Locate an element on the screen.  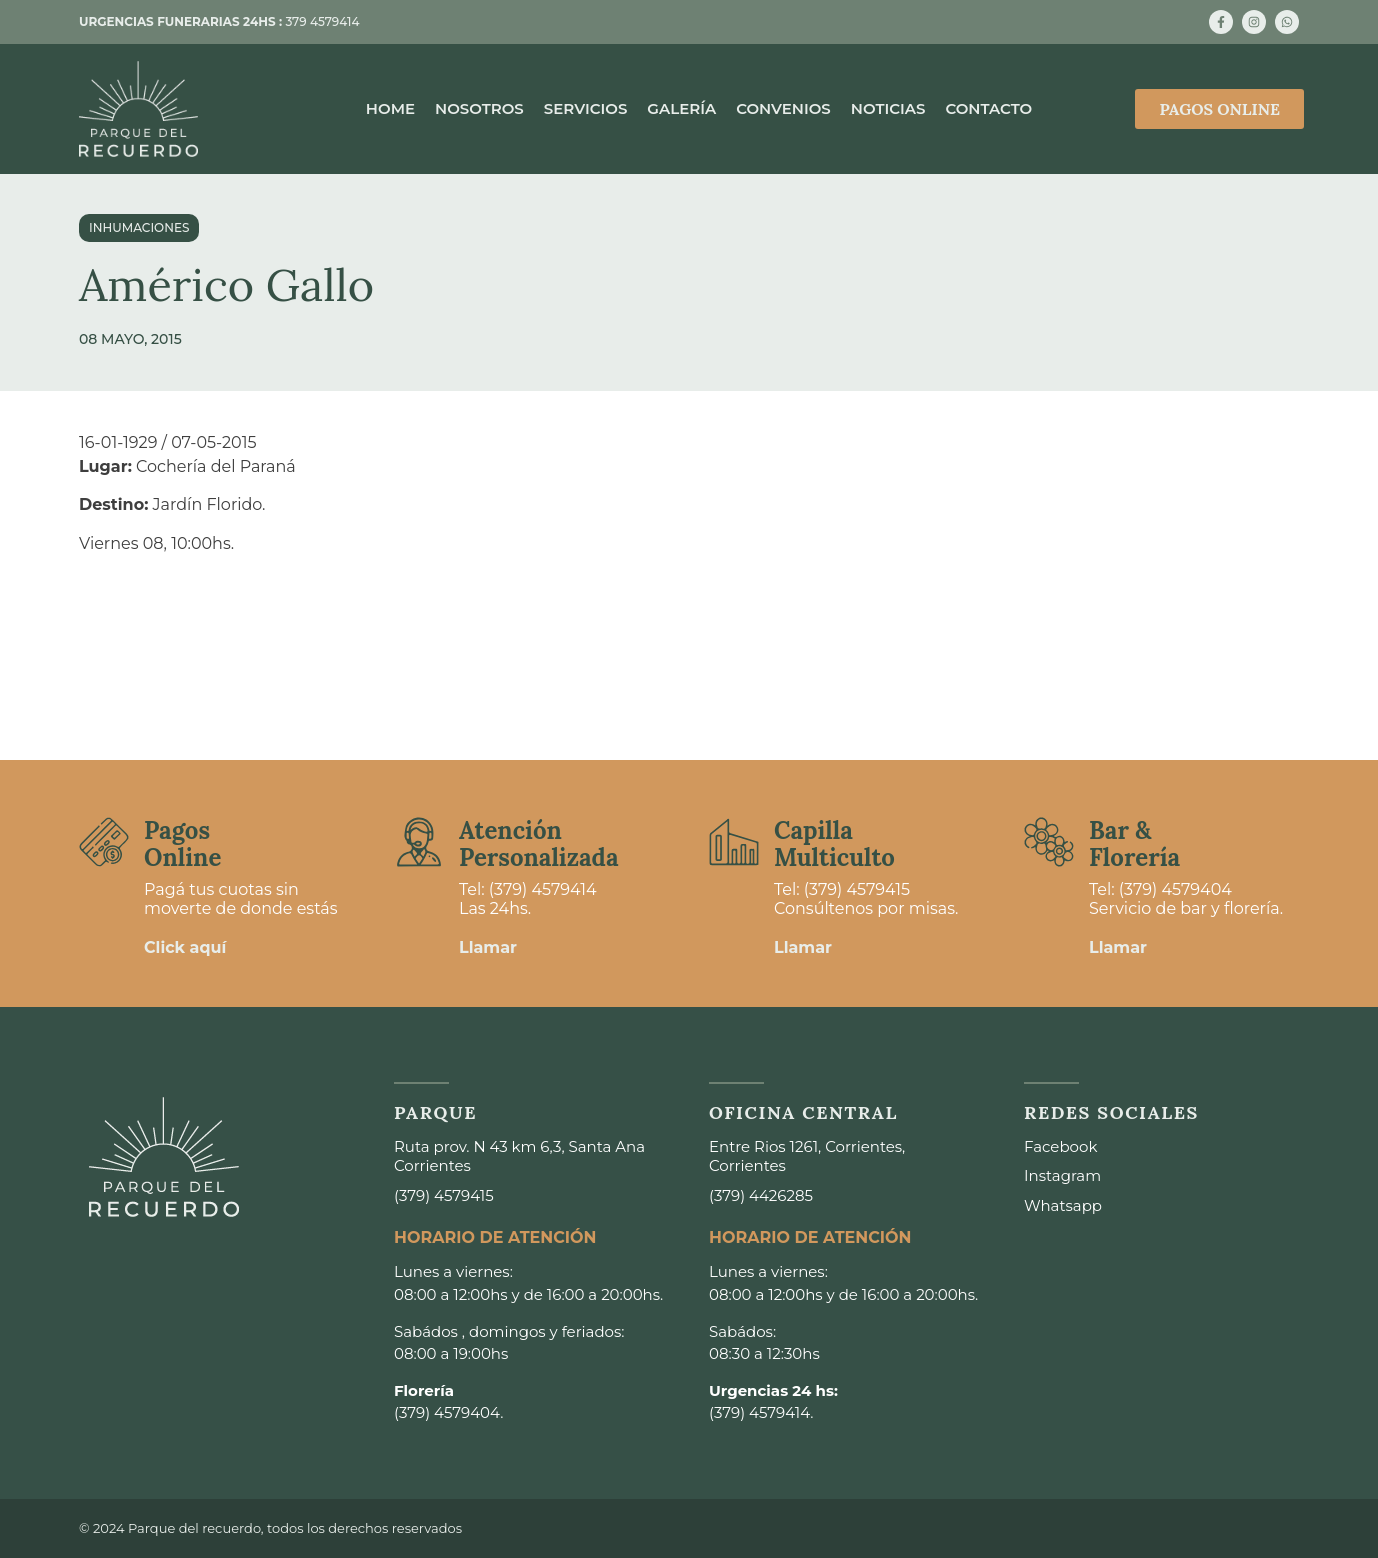
Atención Personalizada is located at coordinates (539, 843).